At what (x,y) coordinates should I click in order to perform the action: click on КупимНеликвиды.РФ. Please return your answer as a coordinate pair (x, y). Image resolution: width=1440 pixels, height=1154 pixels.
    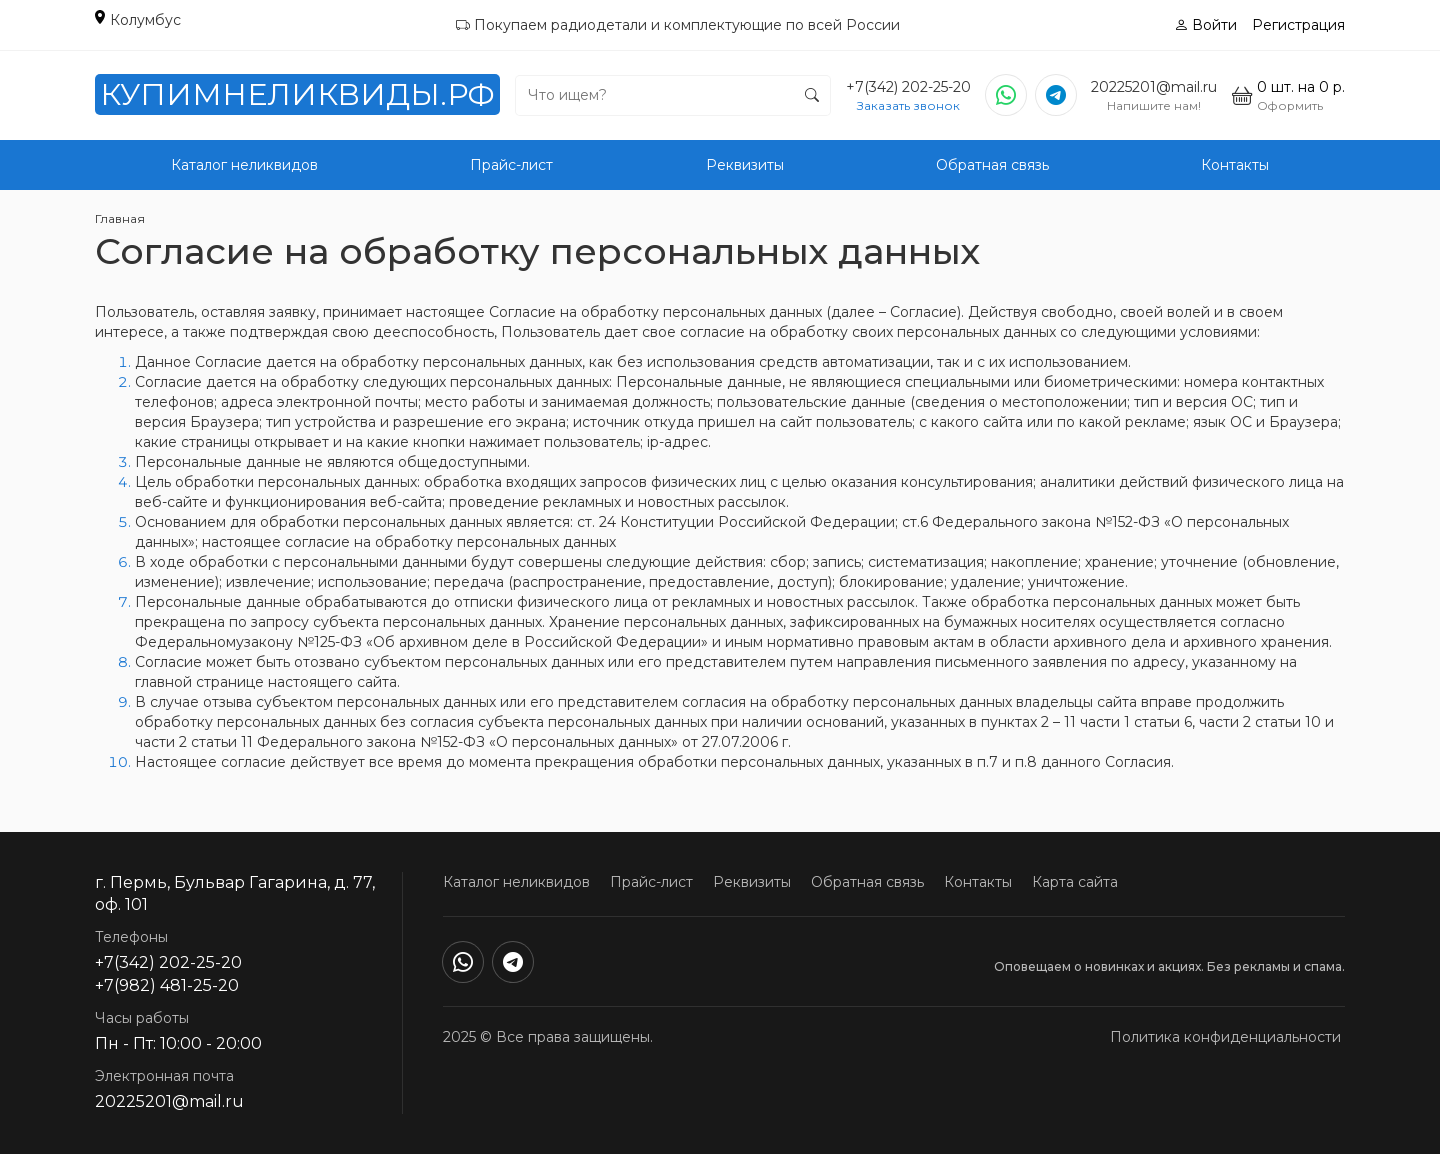
    Looking at the image, I should click on (297, 94).